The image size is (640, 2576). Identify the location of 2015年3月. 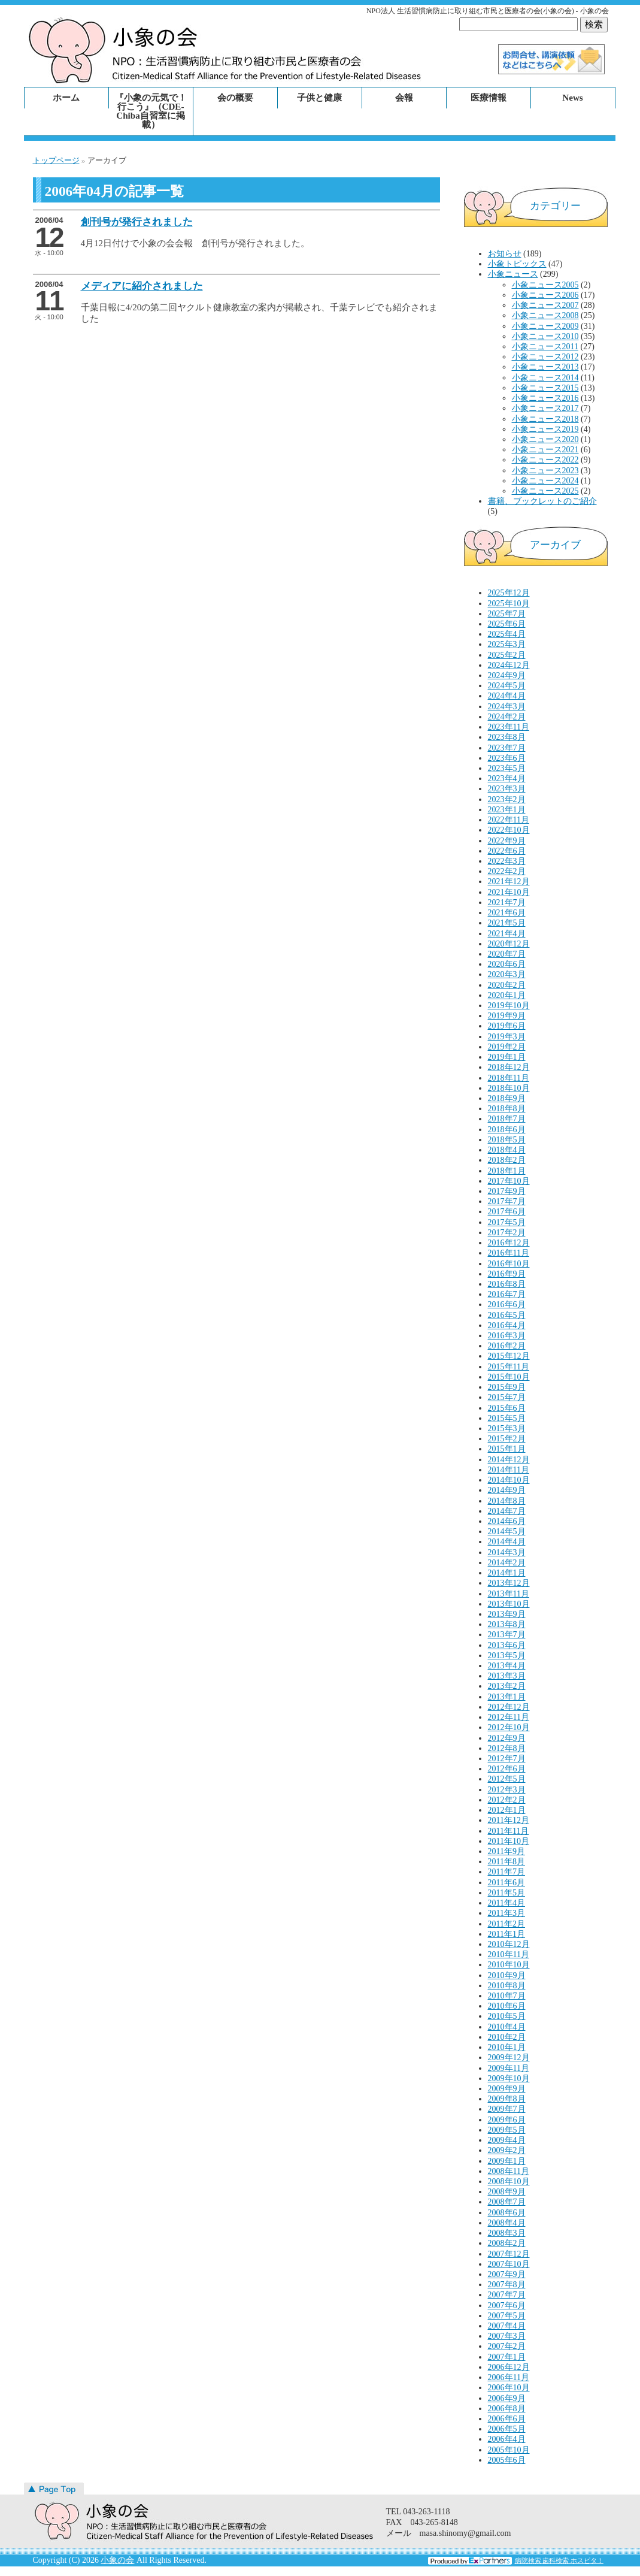
(507, 1428).